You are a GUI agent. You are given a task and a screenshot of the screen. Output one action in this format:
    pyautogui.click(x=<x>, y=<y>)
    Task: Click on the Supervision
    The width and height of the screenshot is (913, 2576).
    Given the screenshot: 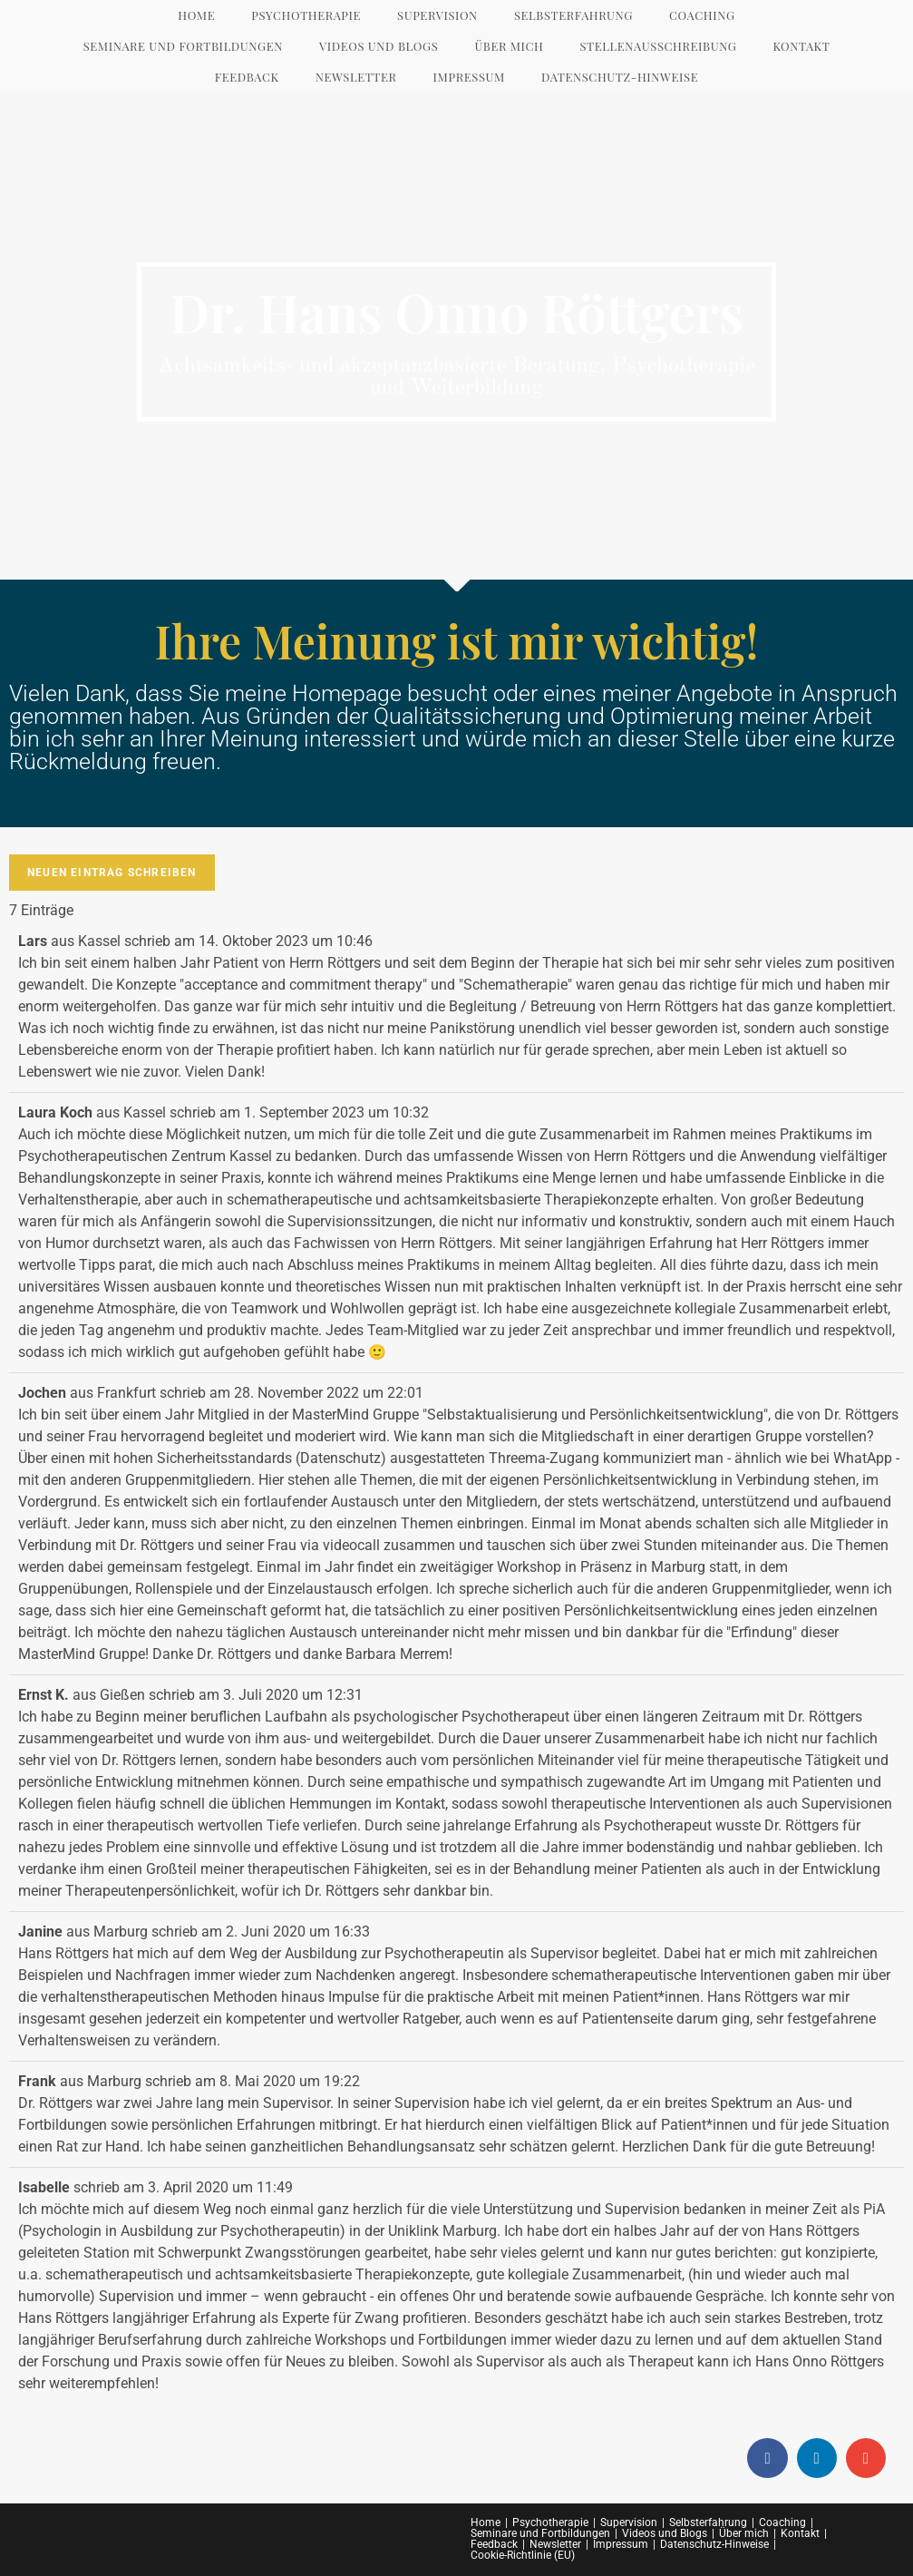 What is the action you would take?
    pyautogui.click(x=628, y=2522)
    